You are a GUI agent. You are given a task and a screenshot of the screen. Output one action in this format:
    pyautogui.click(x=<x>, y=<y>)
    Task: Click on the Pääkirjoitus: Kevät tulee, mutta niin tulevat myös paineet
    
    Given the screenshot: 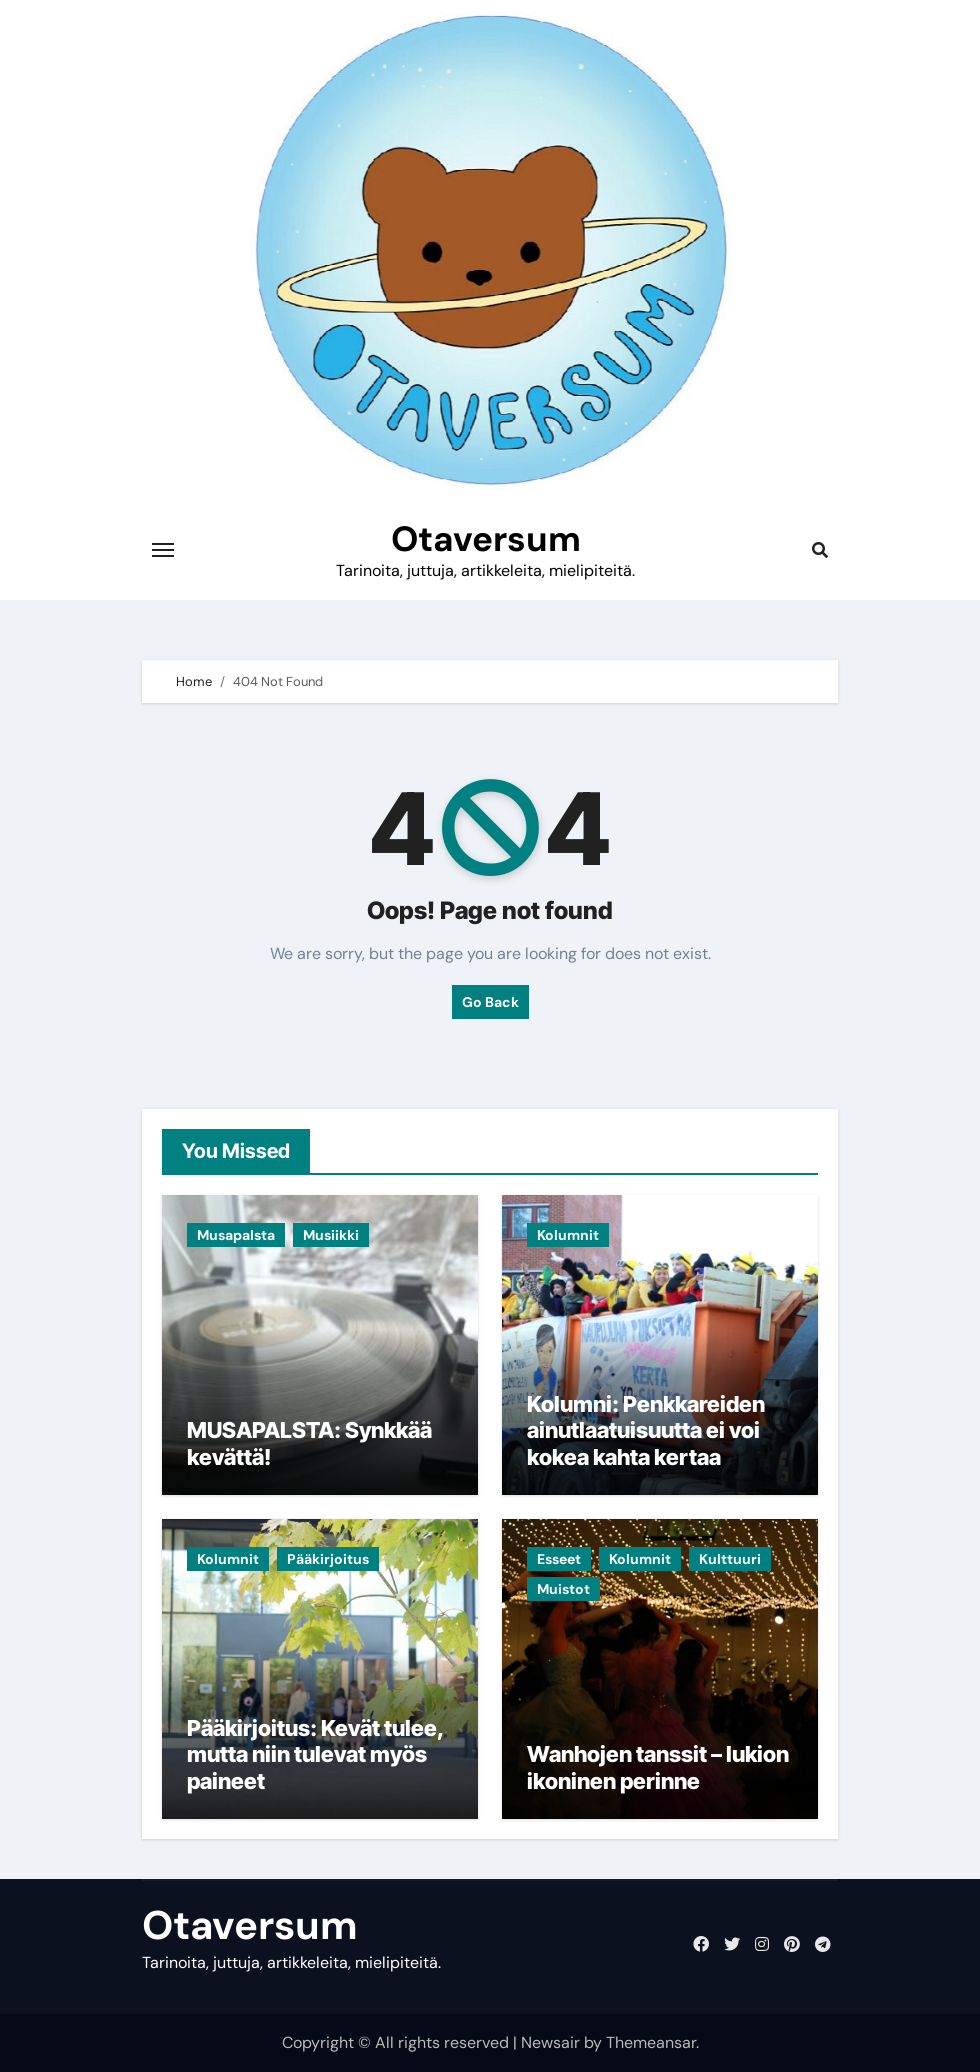 What is the action you would take?
    pyautogui.click(x=315, y=1754)
    